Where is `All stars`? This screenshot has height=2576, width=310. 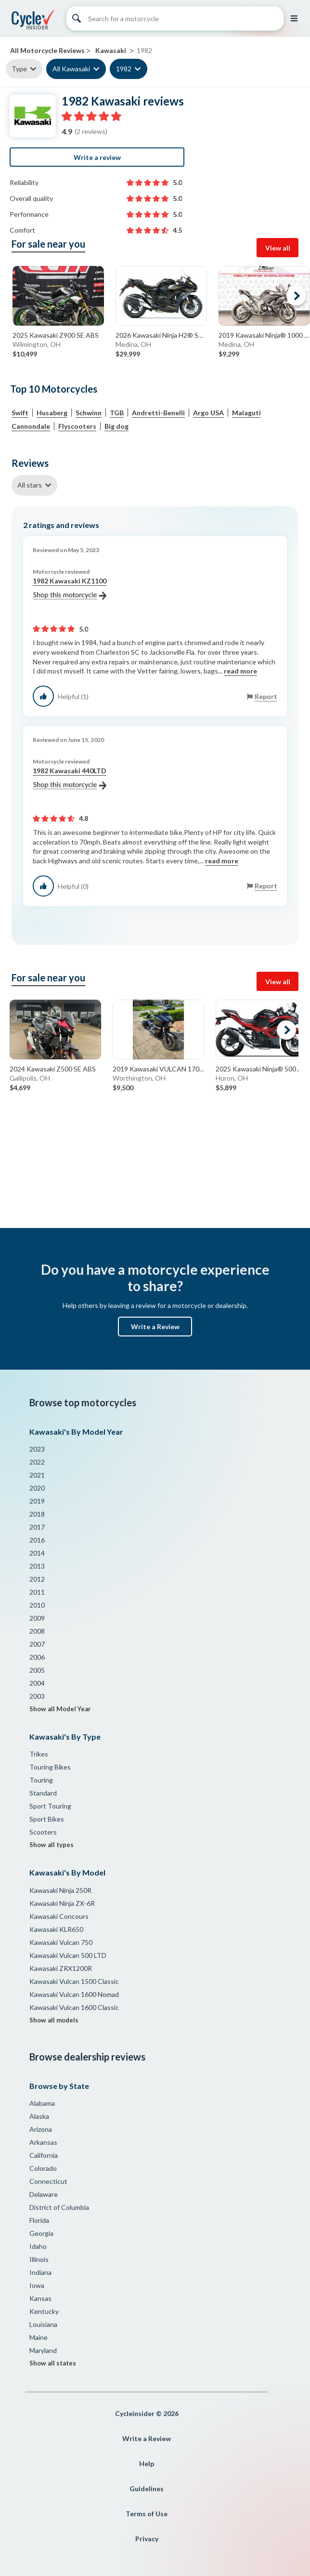
All stars is located at coordinates (29, 485).